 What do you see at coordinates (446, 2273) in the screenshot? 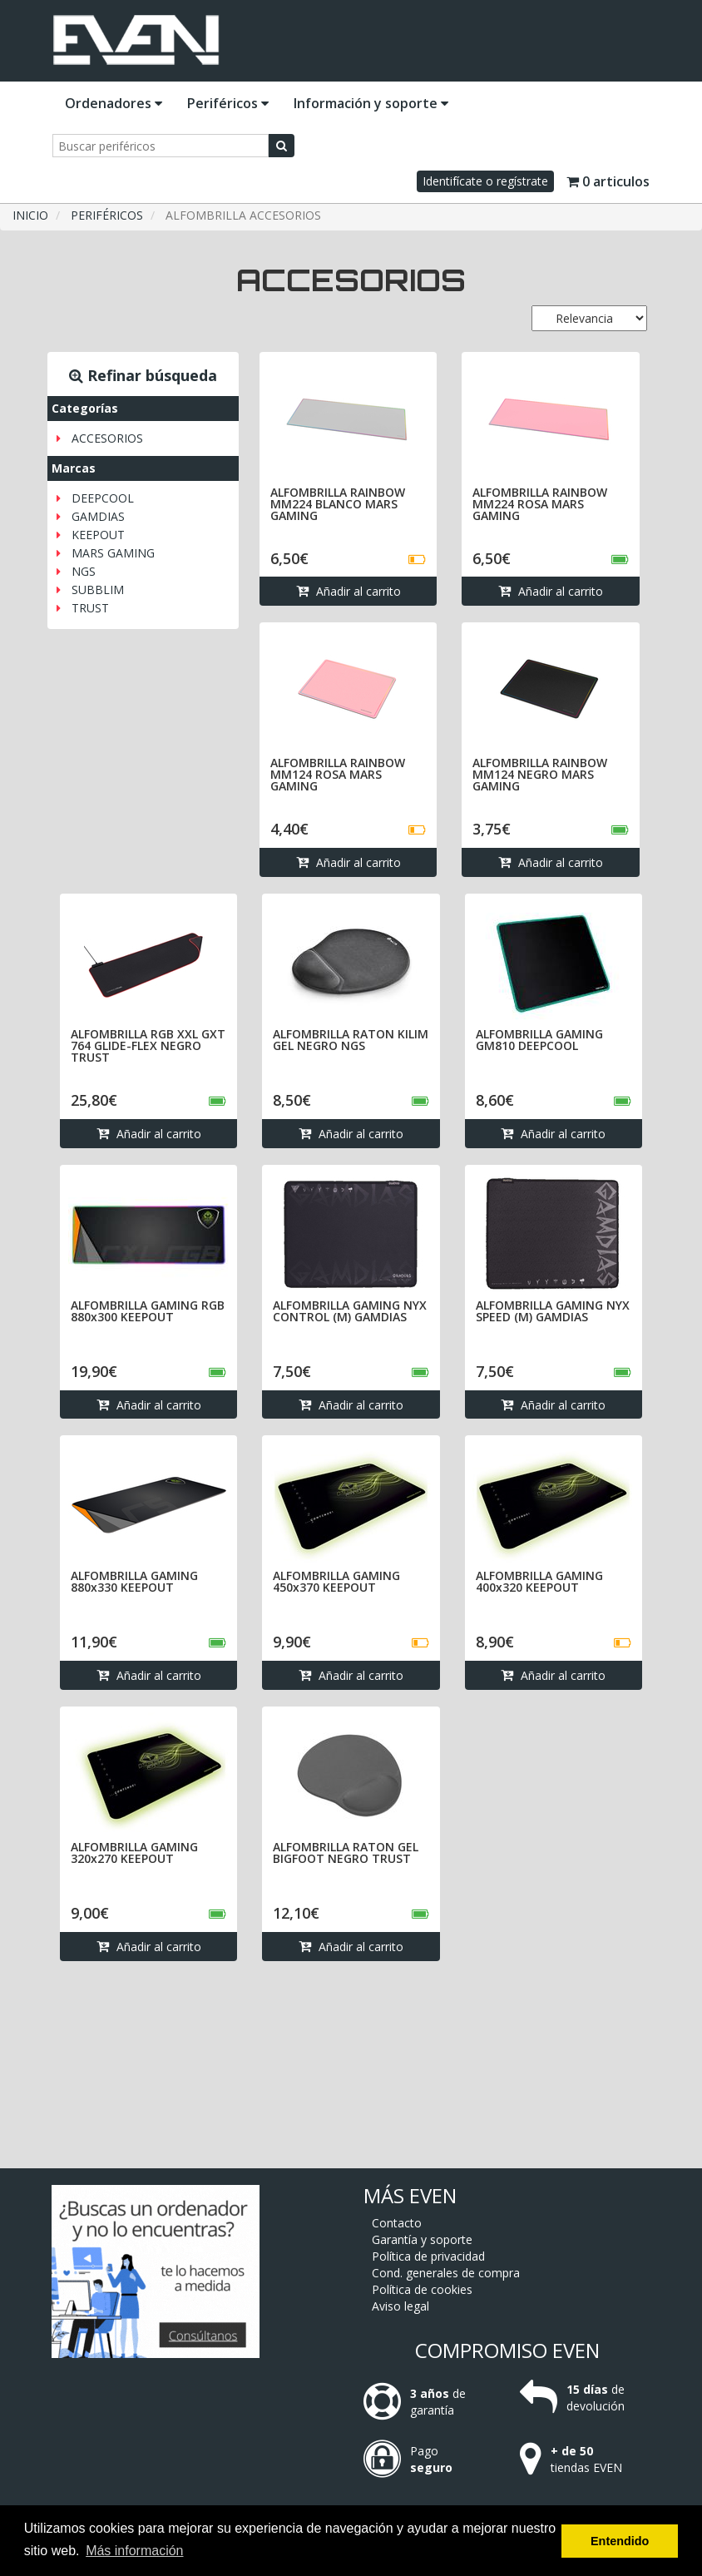
I see `Cond. generales de compra` at bounding box center [446, 2273].